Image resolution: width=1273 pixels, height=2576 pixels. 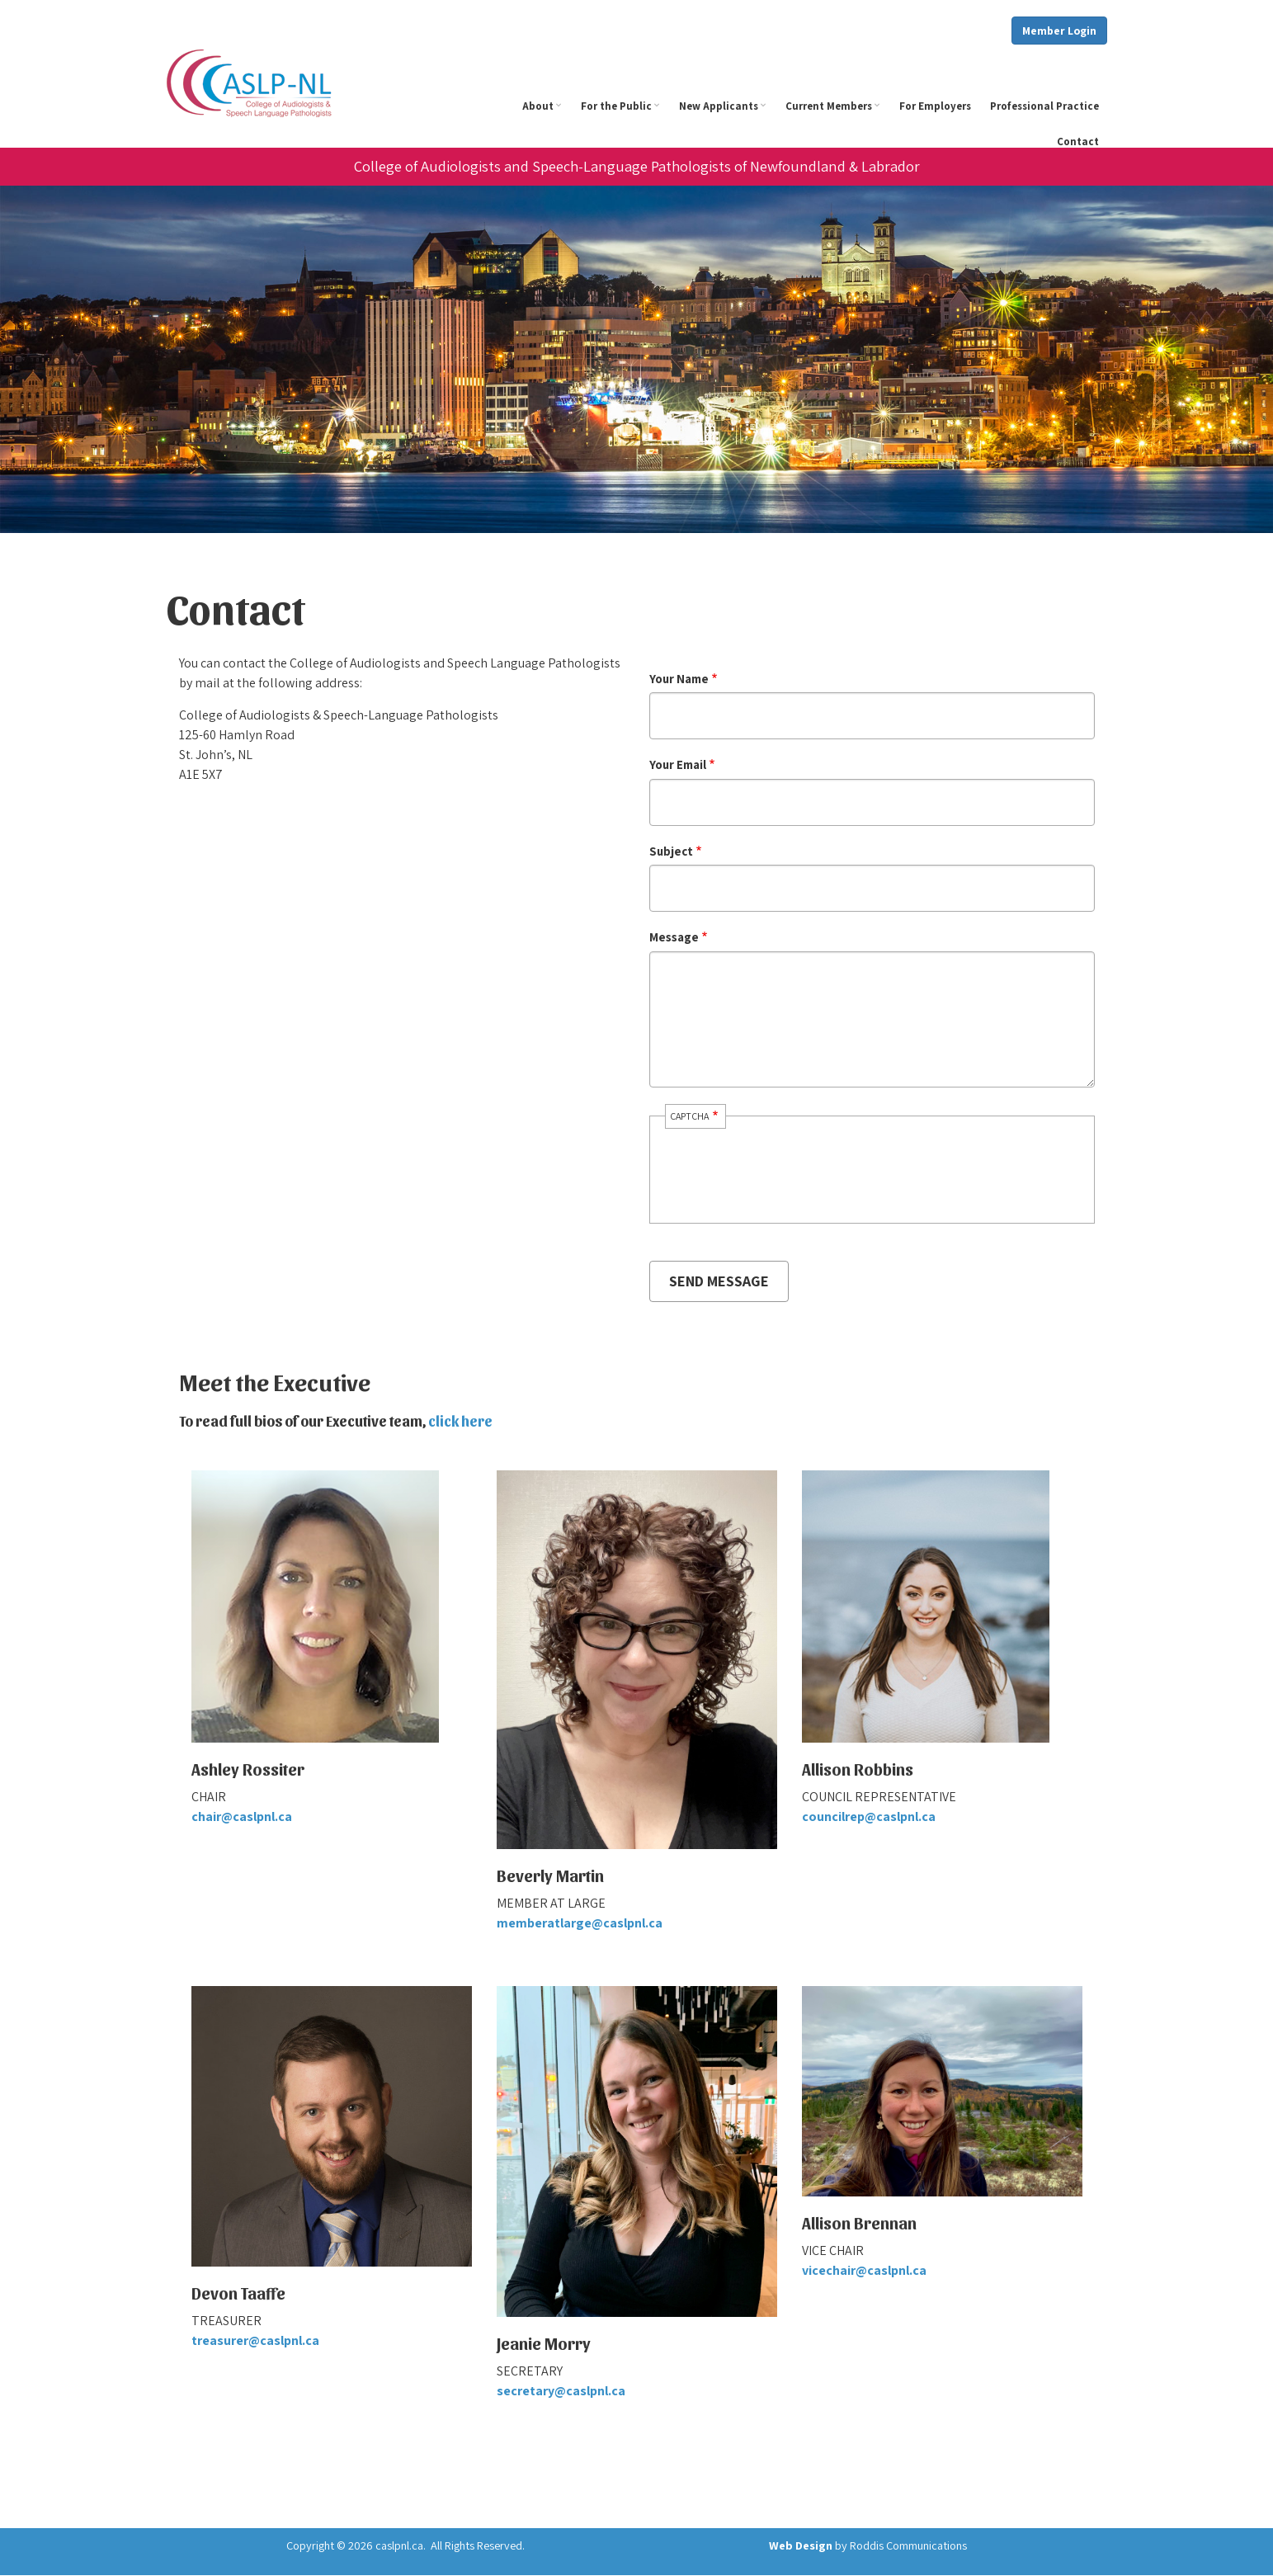 I want to click on New Applicants [menuitem], so click(x=725, y=111).